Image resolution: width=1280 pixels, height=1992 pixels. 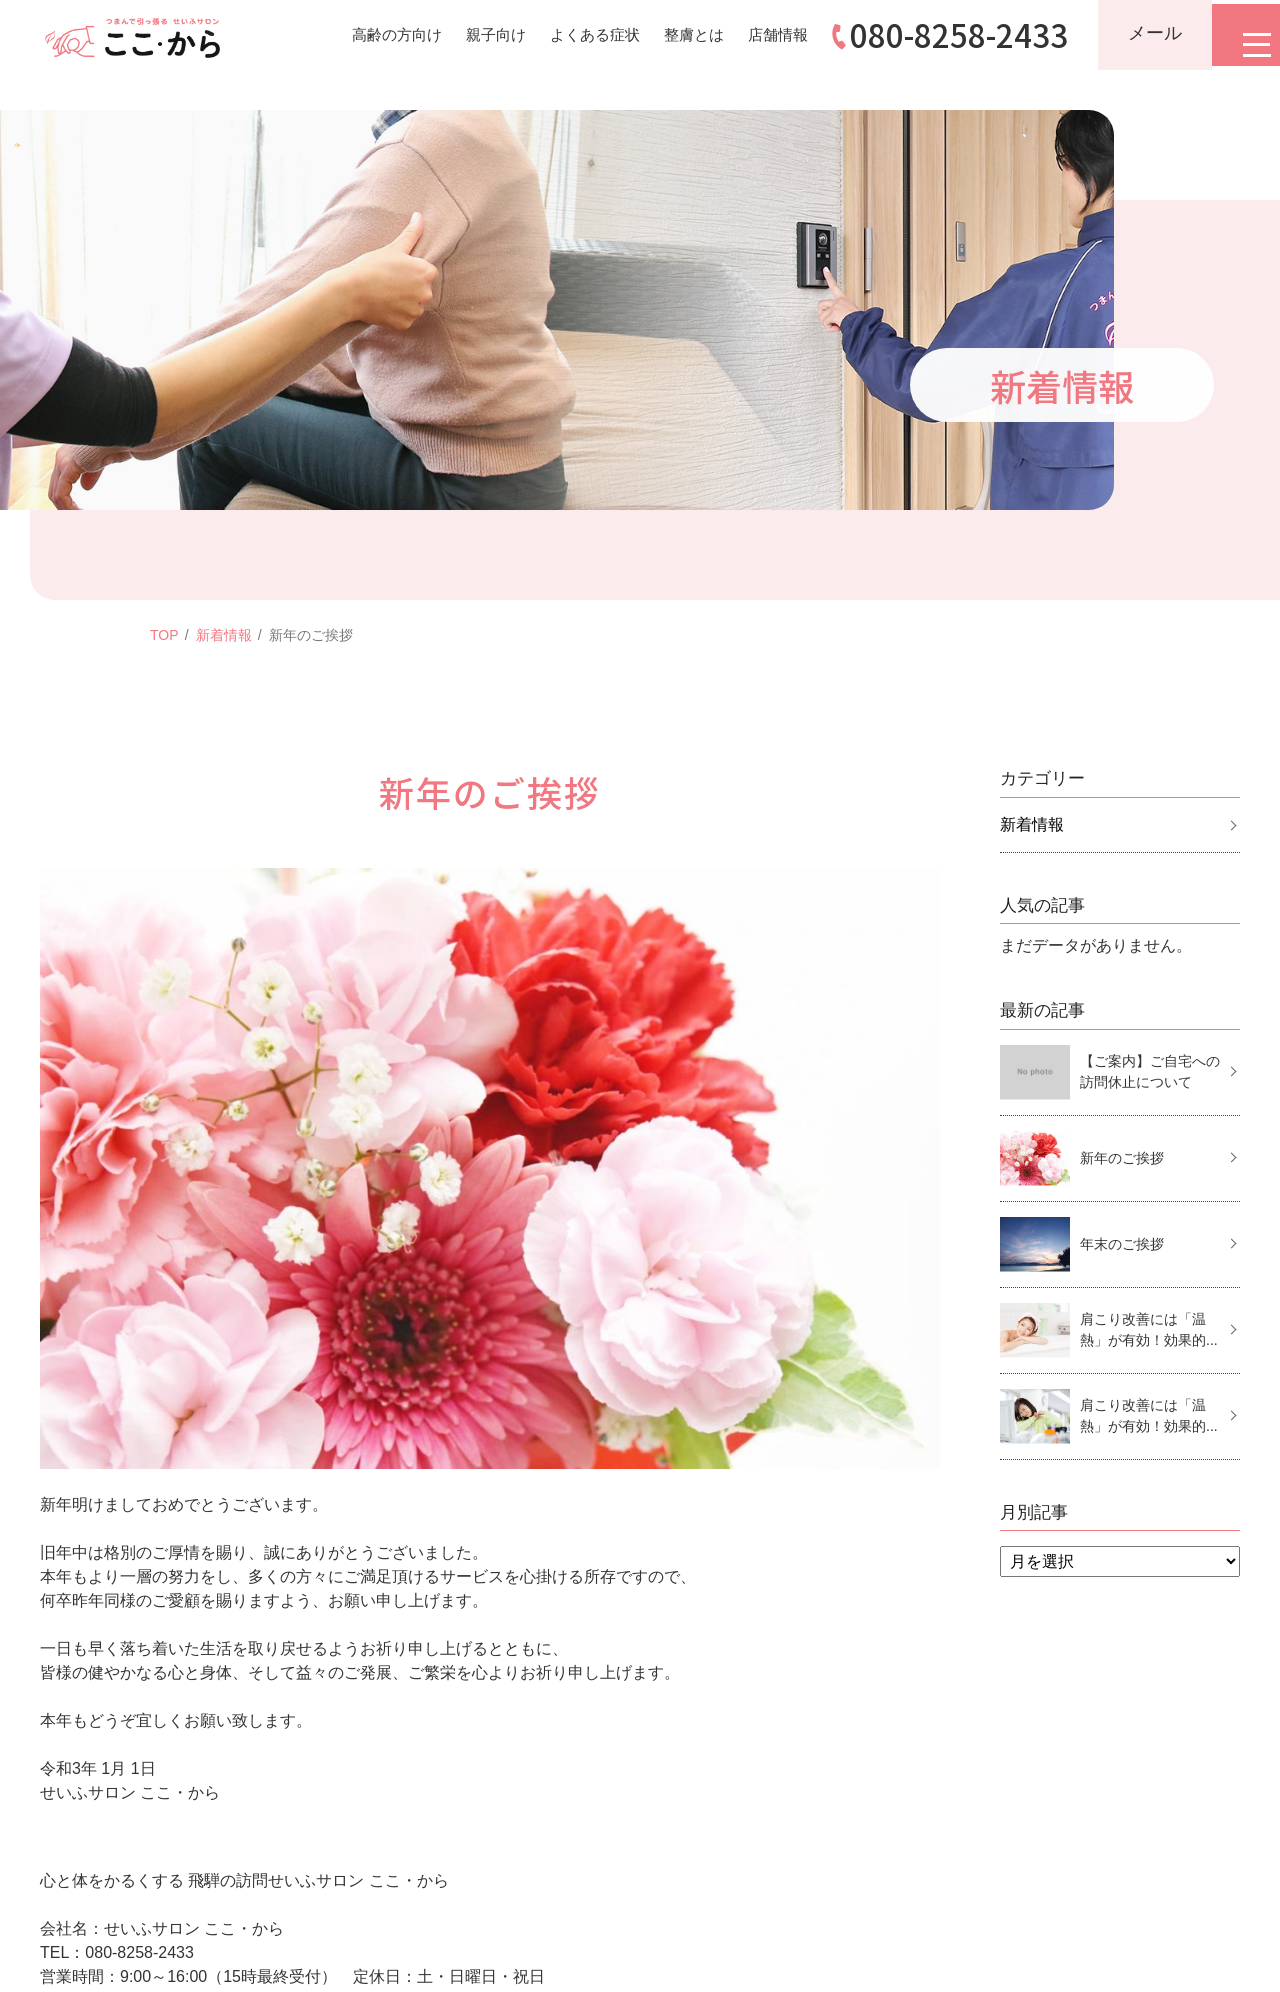 What do you see at coordinates (1143, 33) in the screenshot?
I see `メール` at bounding box center [1143, 33].